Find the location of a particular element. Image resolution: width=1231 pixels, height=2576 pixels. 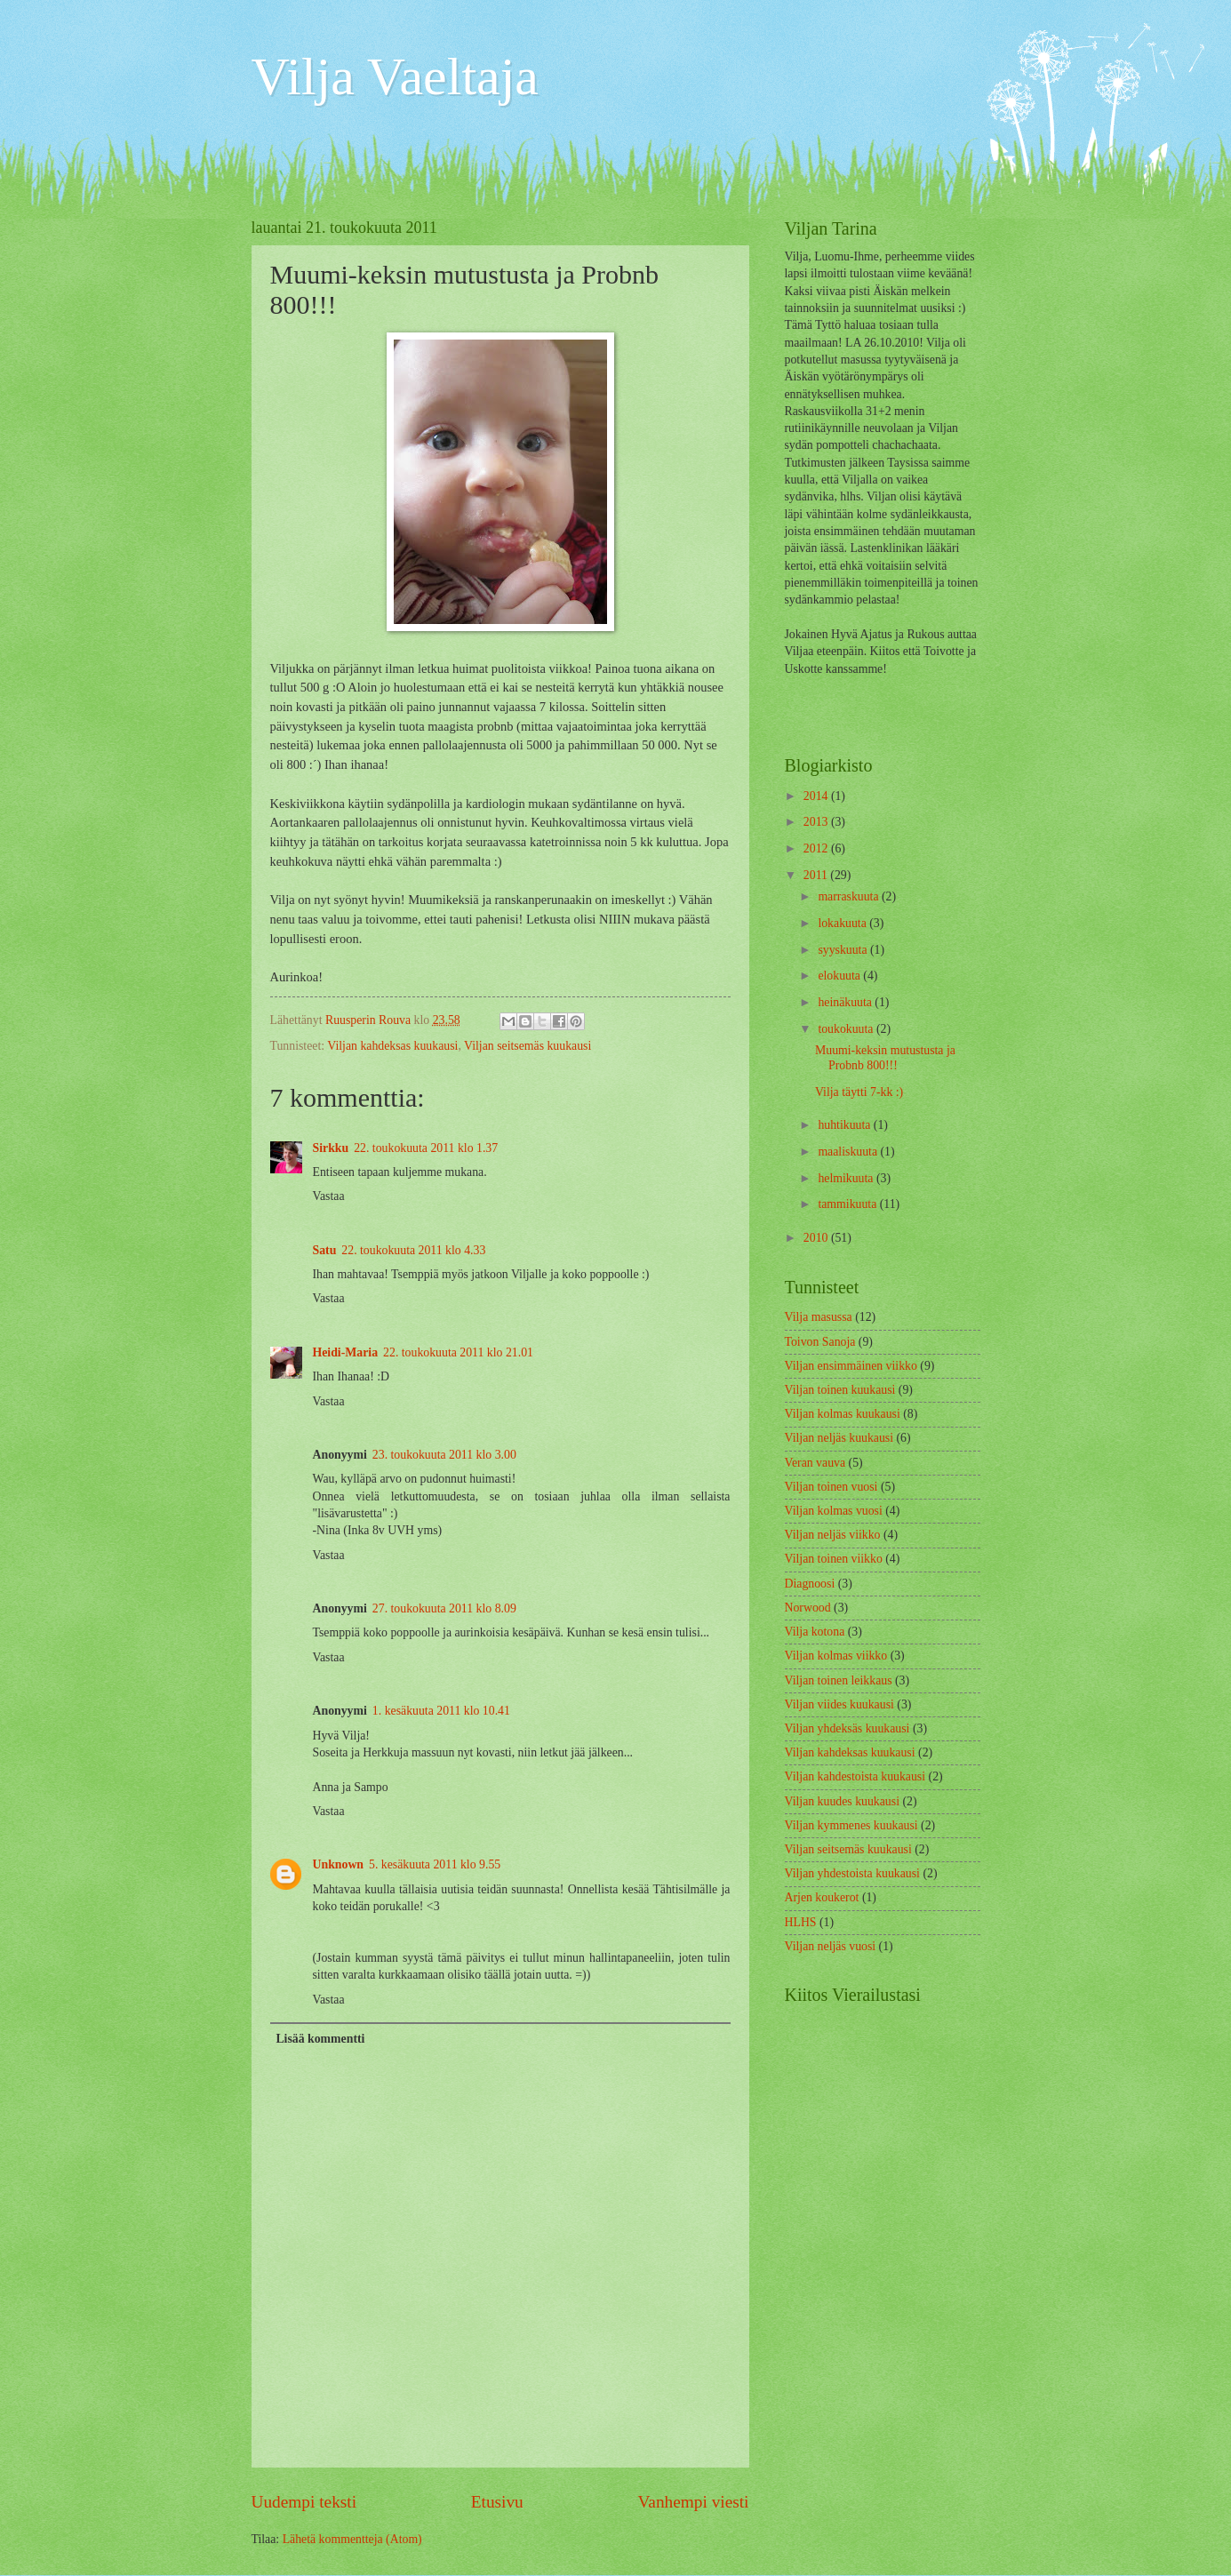

2011 is located at coordinates (817, 875).